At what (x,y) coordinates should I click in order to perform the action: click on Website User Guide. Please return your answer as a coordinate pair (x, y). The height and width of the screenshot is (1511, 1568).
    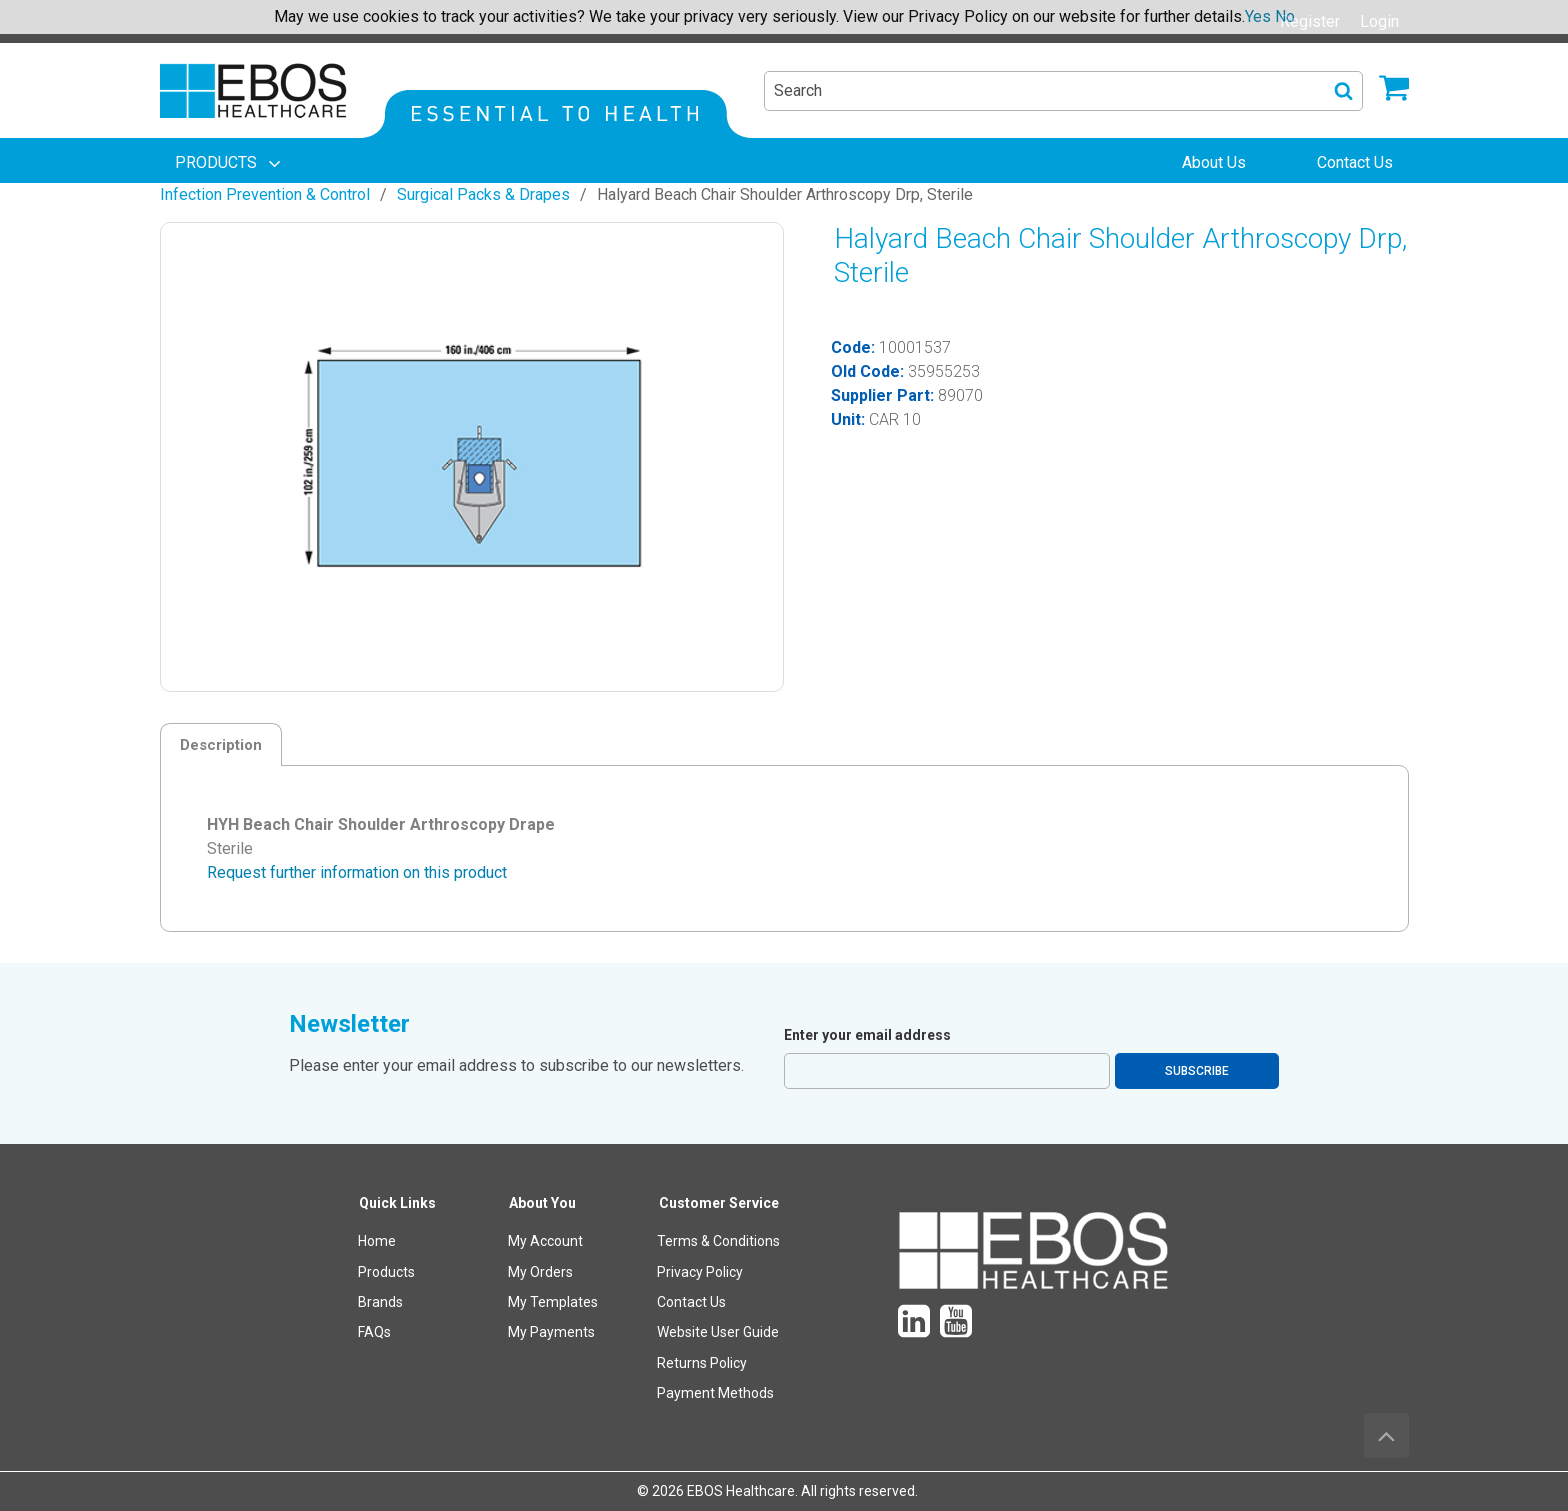
    Looking at the image, I should click on (718, 1332).